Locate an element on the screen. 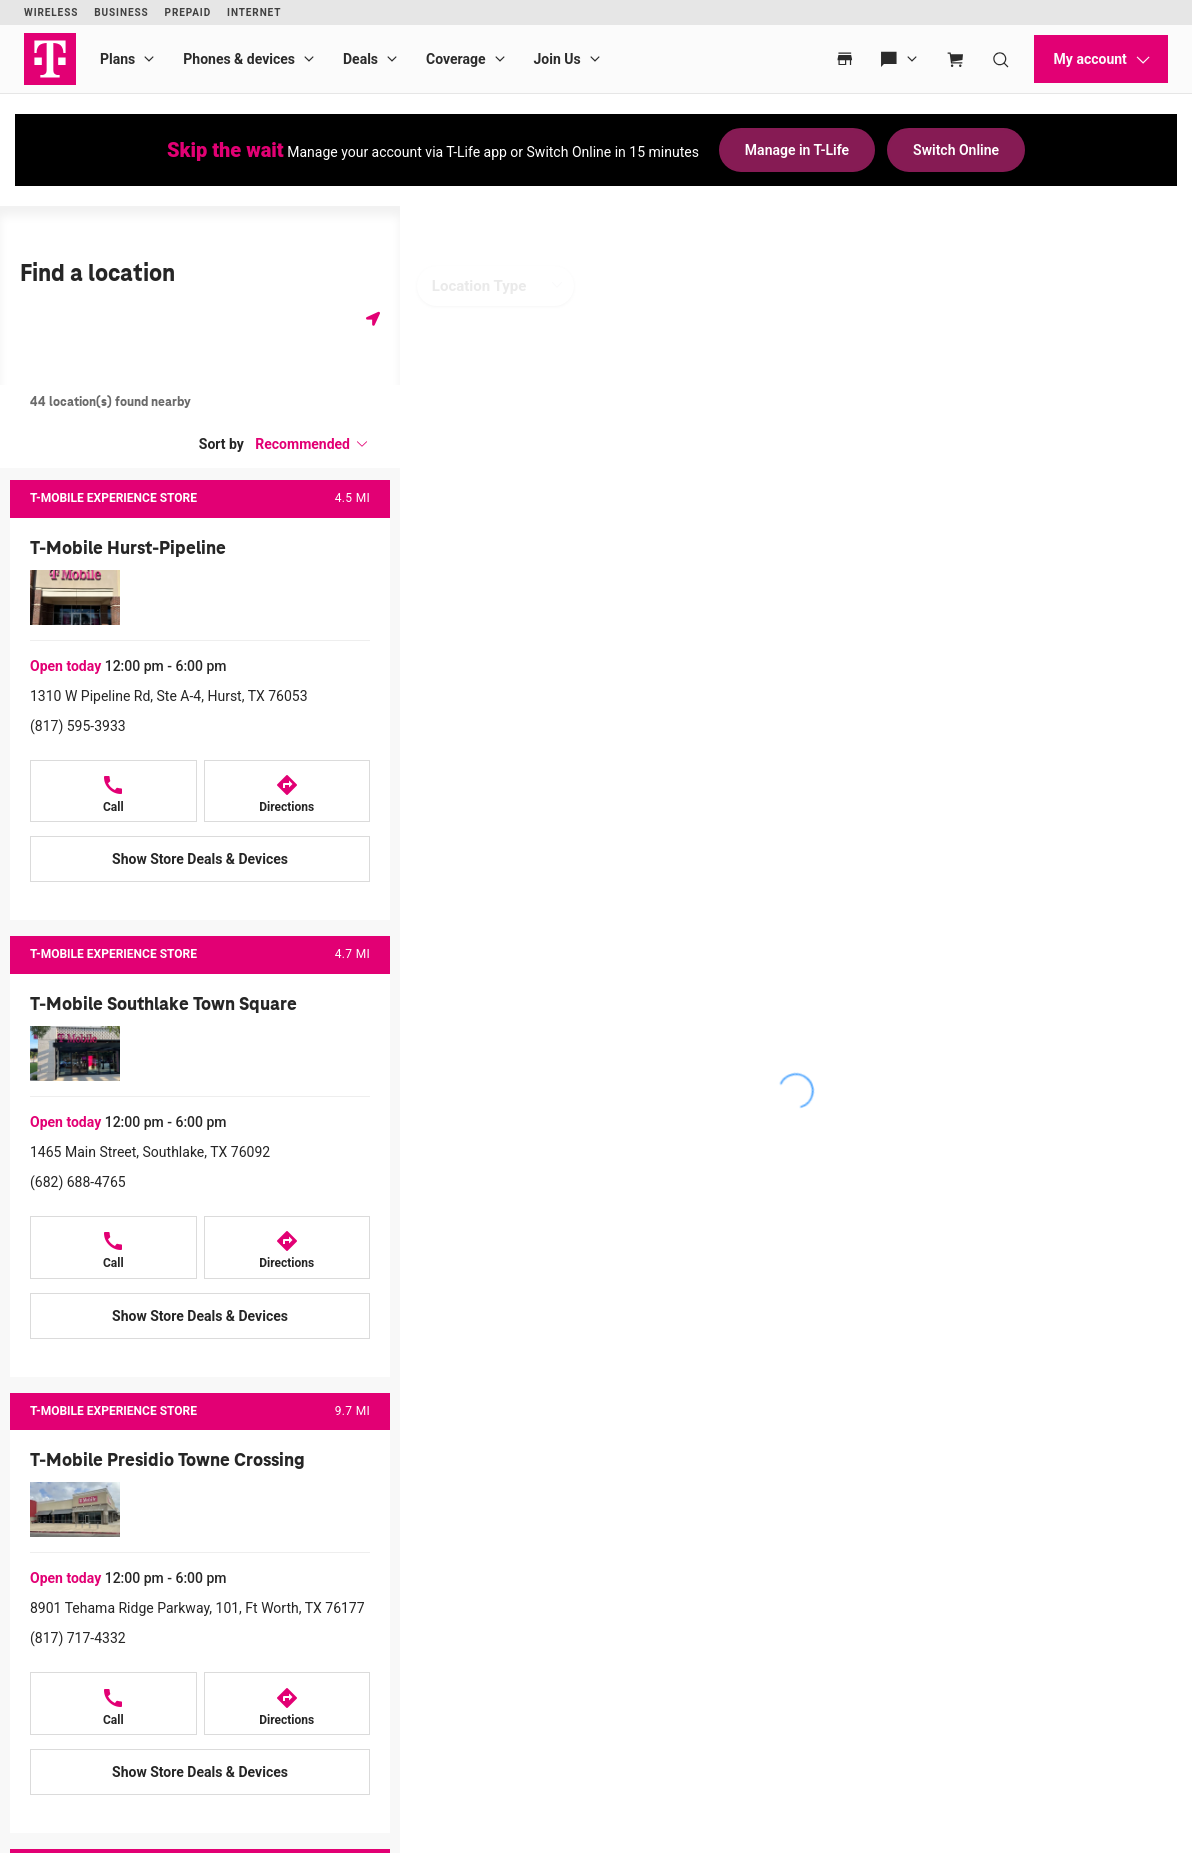  [Show Store Deals & Devices at T-Mobile Presidio Towne Crossing] is located at coordinates (200, 1772).